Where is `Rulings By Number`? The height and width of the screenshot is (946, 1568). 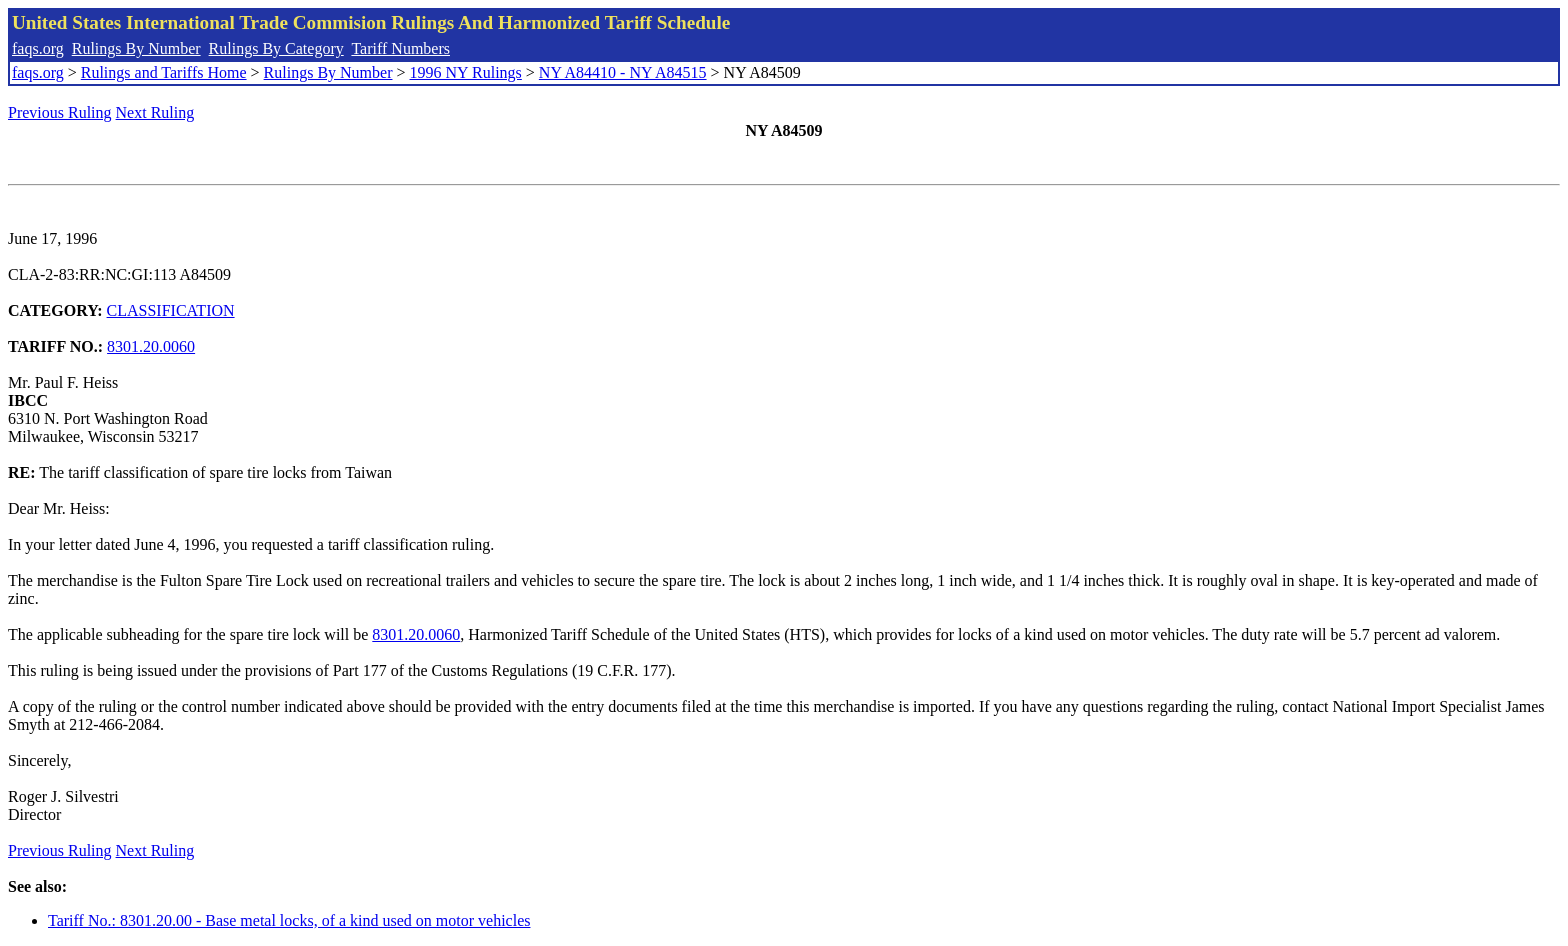
Rulings By Number is located at coordinates (136, 48).